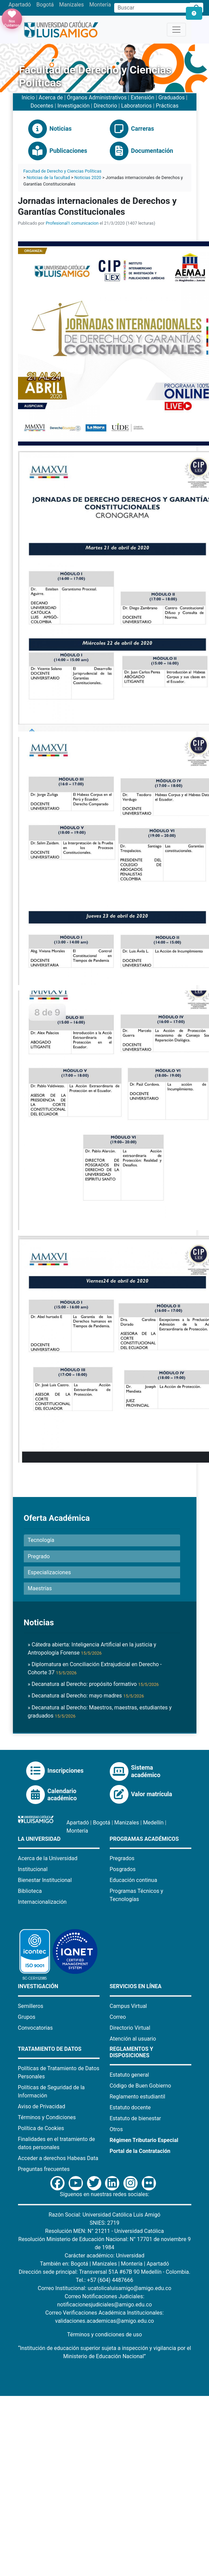  I want to click on Semilleros, so click(30, 2006).